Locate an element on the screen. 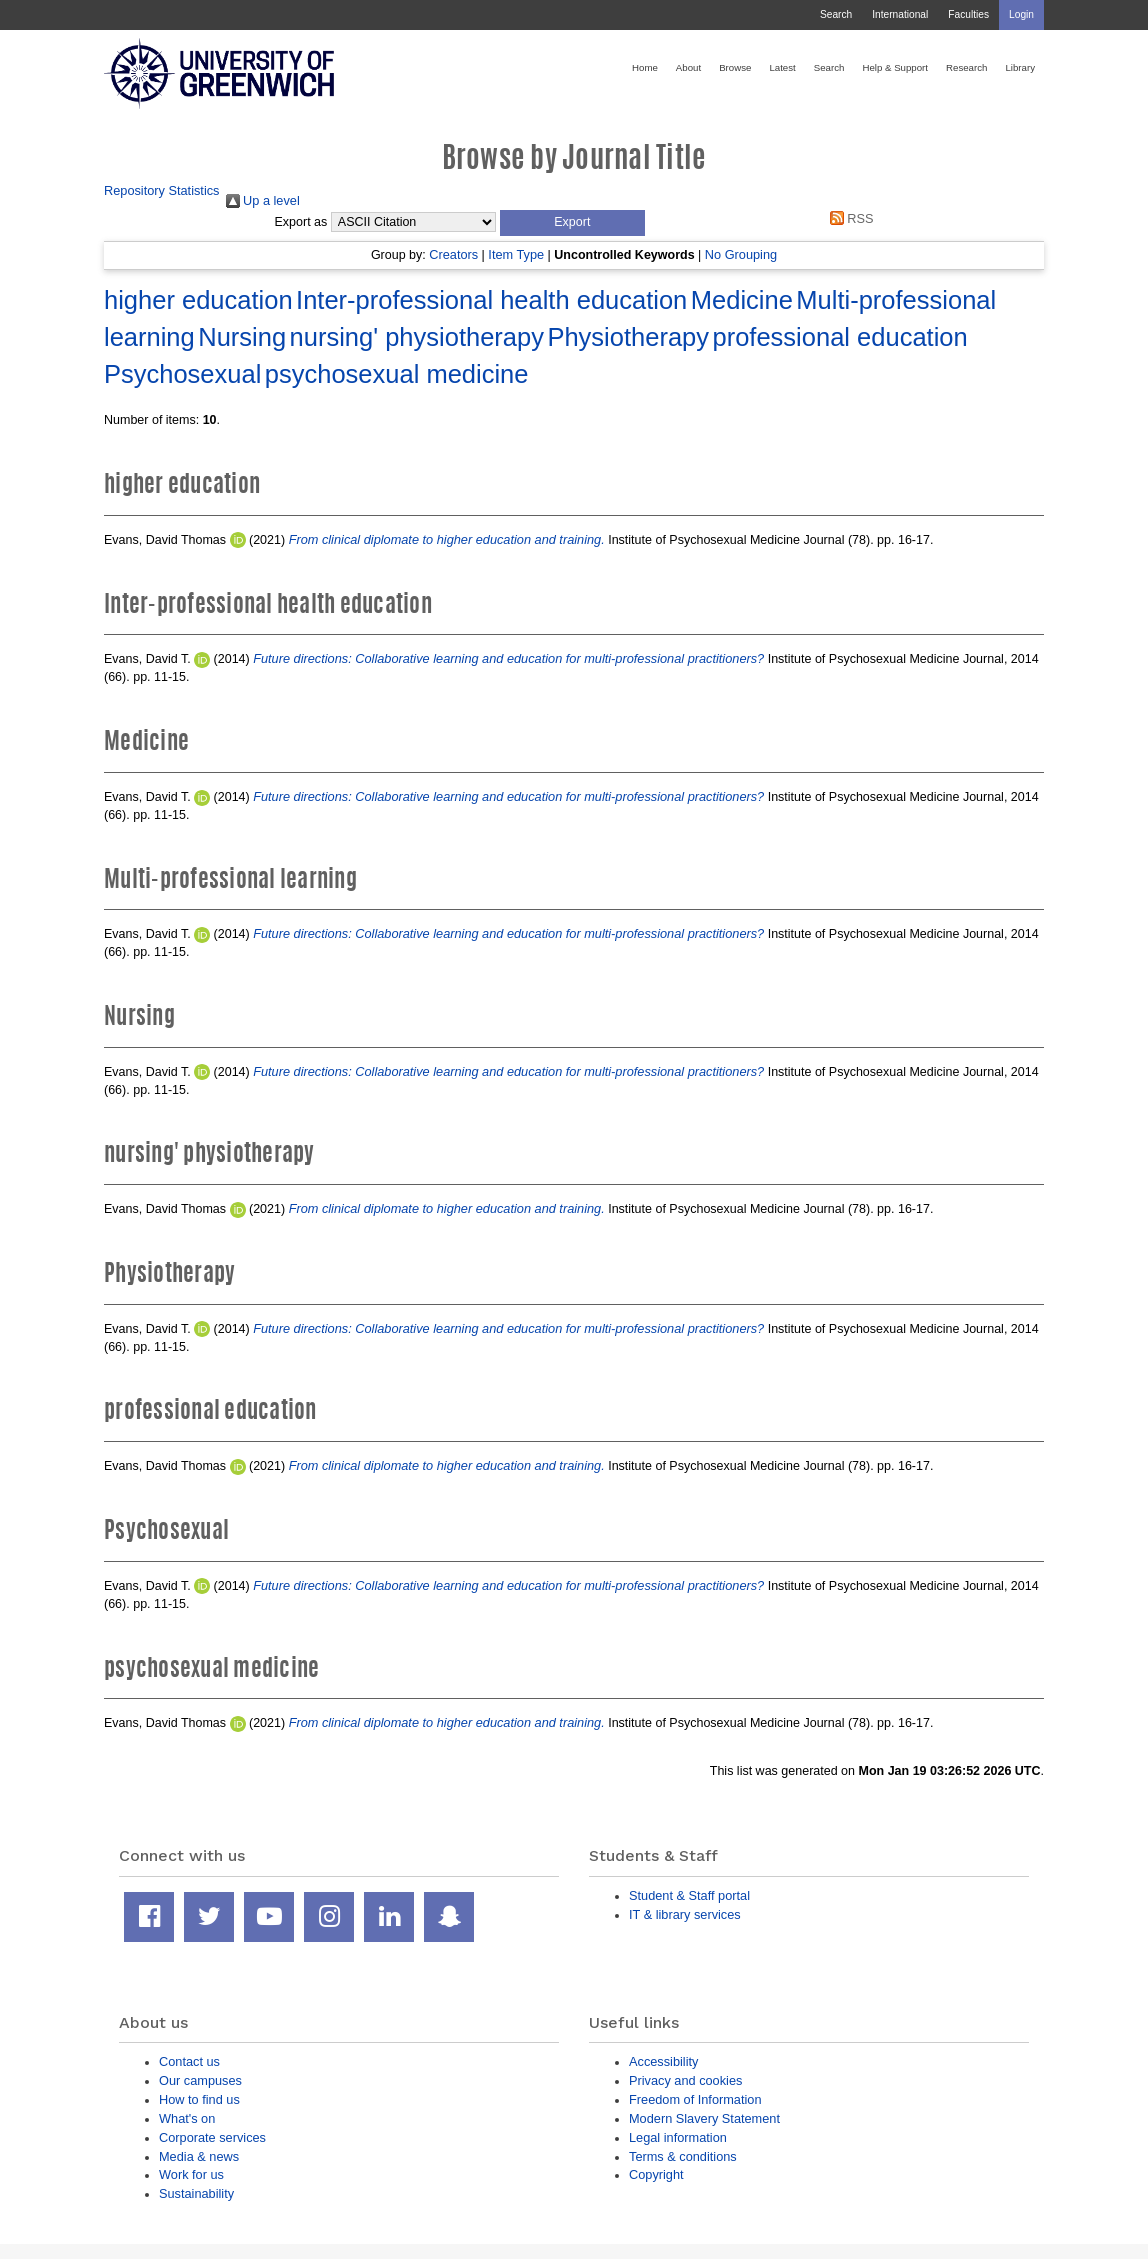 Image resolution: width=1148 pixels, height=2259 pixels. Inter-professional health education is located at coordinates (491, 300).